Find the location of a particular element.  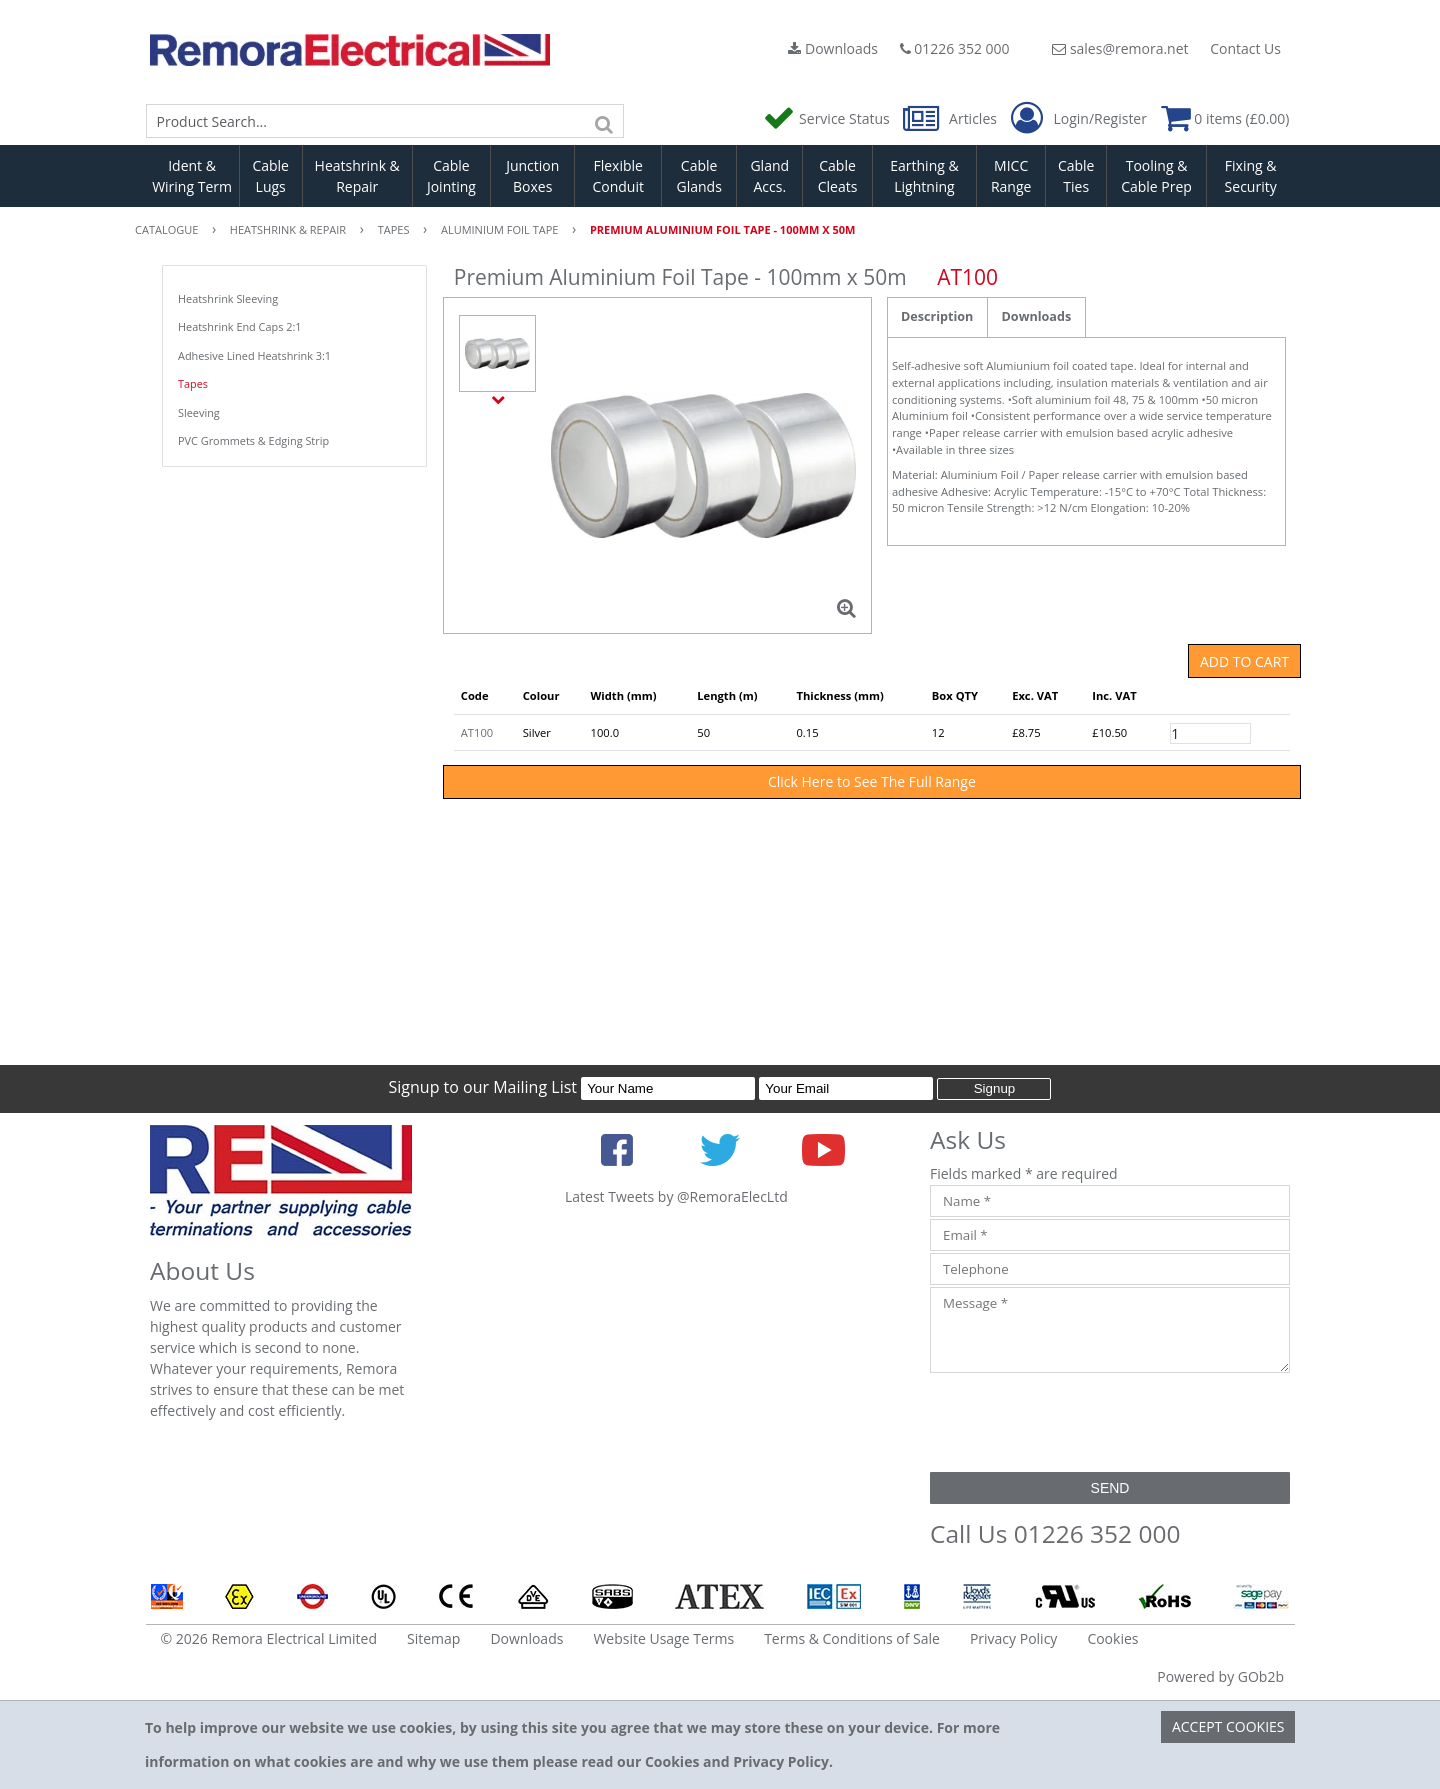

[Search] is located at coordinates (604, 121).